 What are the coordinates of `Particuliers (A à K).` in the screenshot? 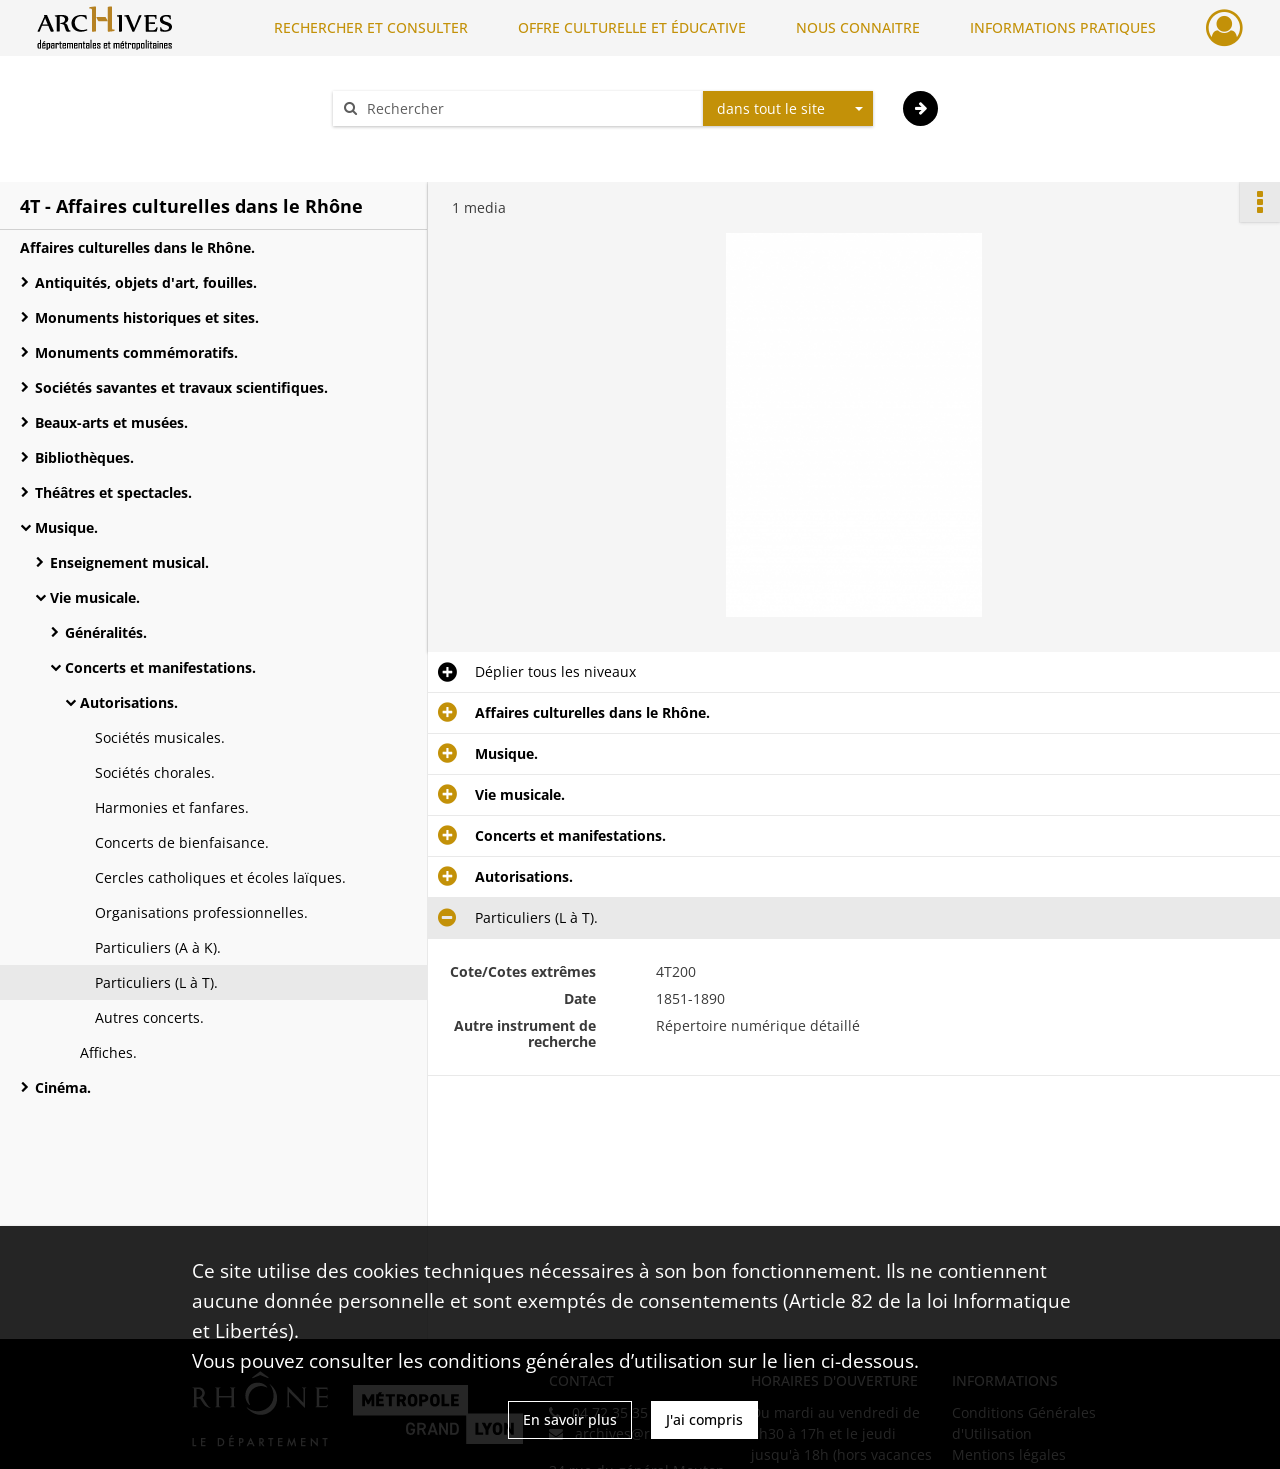 It's located at (158, 947).